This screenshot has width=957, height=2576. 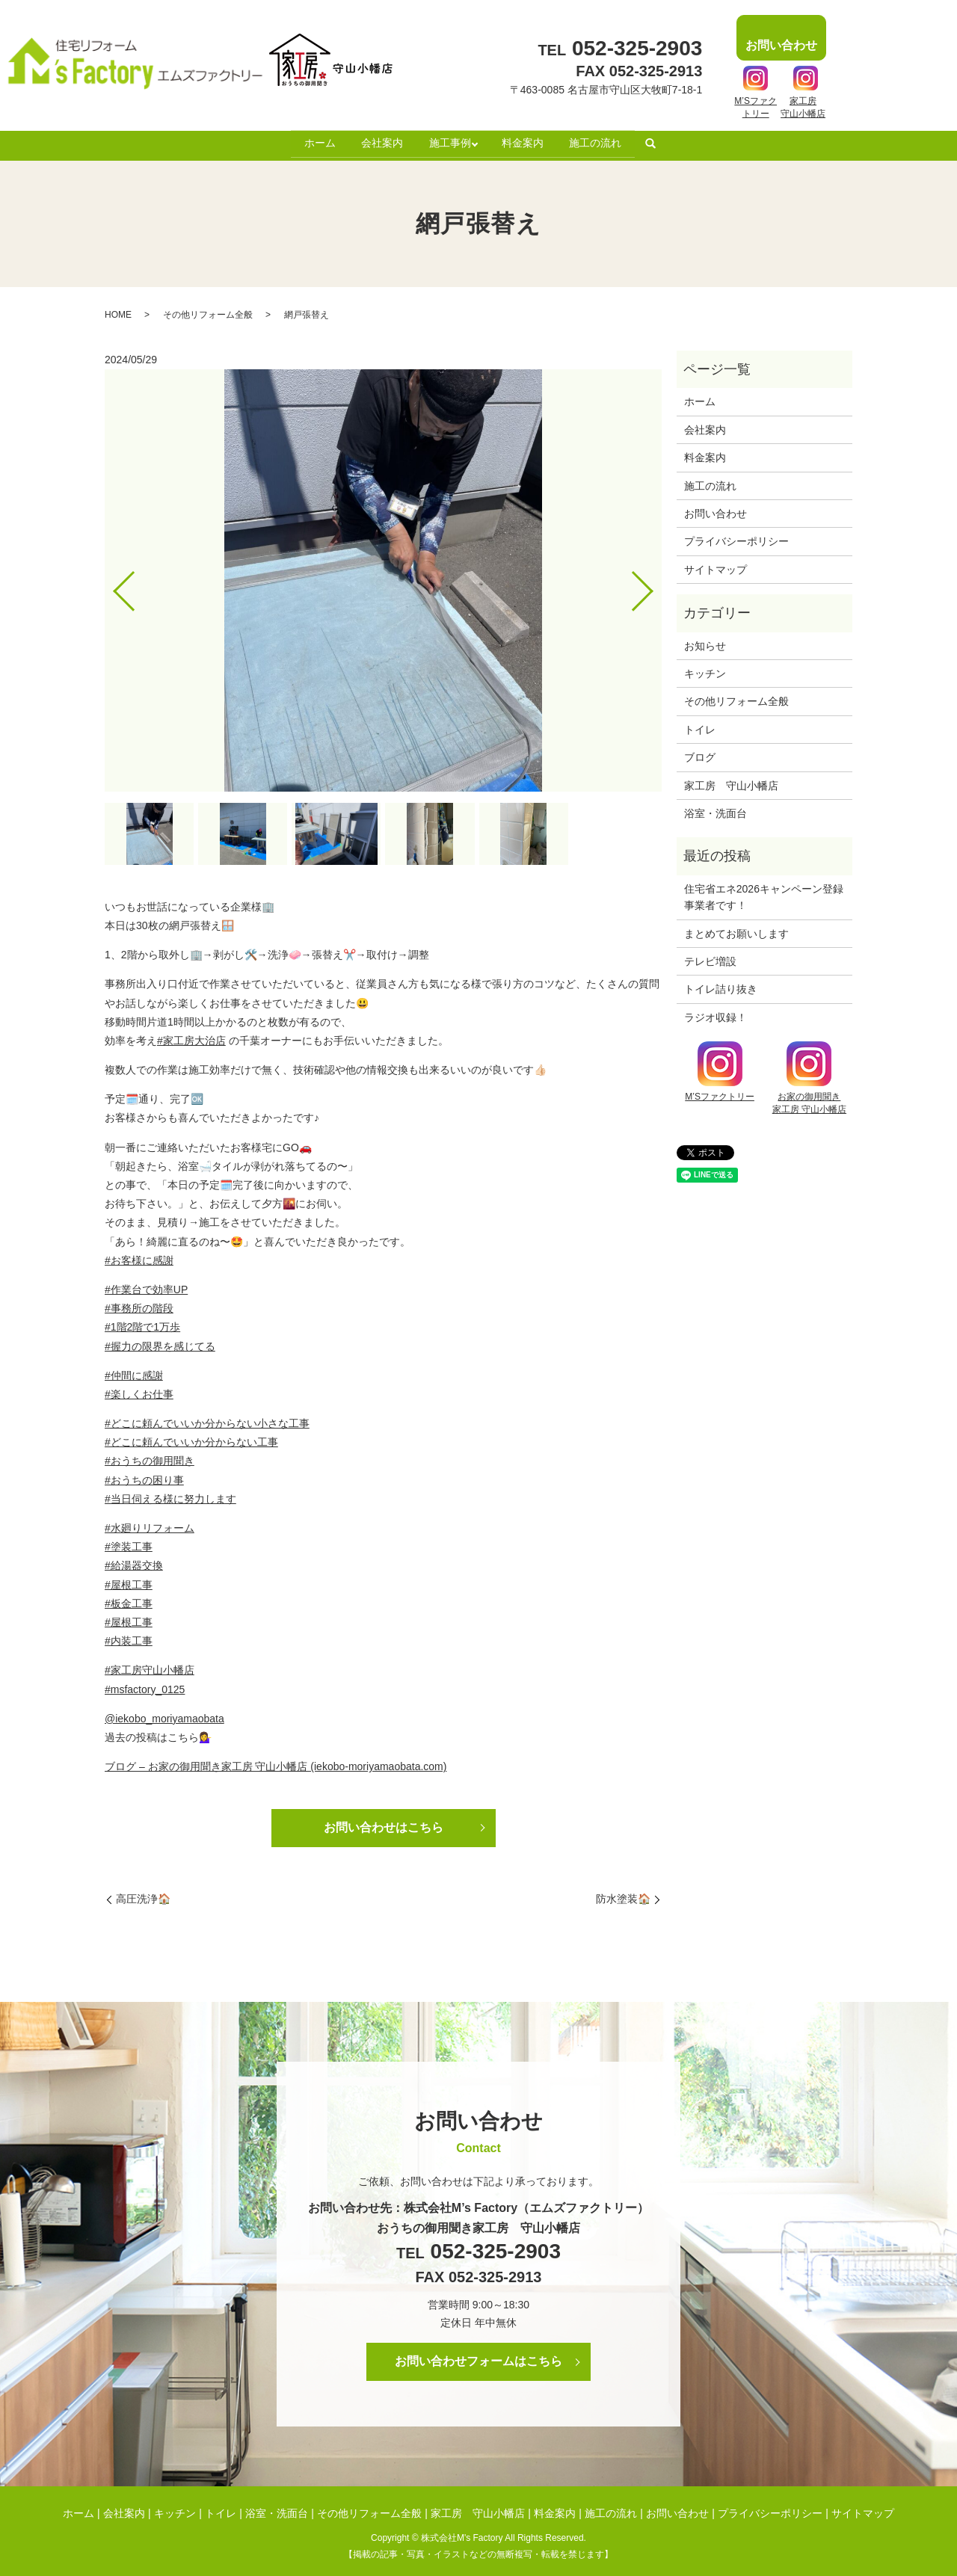 What do you see at coordinates (207, 1419) in the screenshot?
I see `#どこに頼んでいいか分からない小さな工事 [link]` at bounding box center [207, 1419].